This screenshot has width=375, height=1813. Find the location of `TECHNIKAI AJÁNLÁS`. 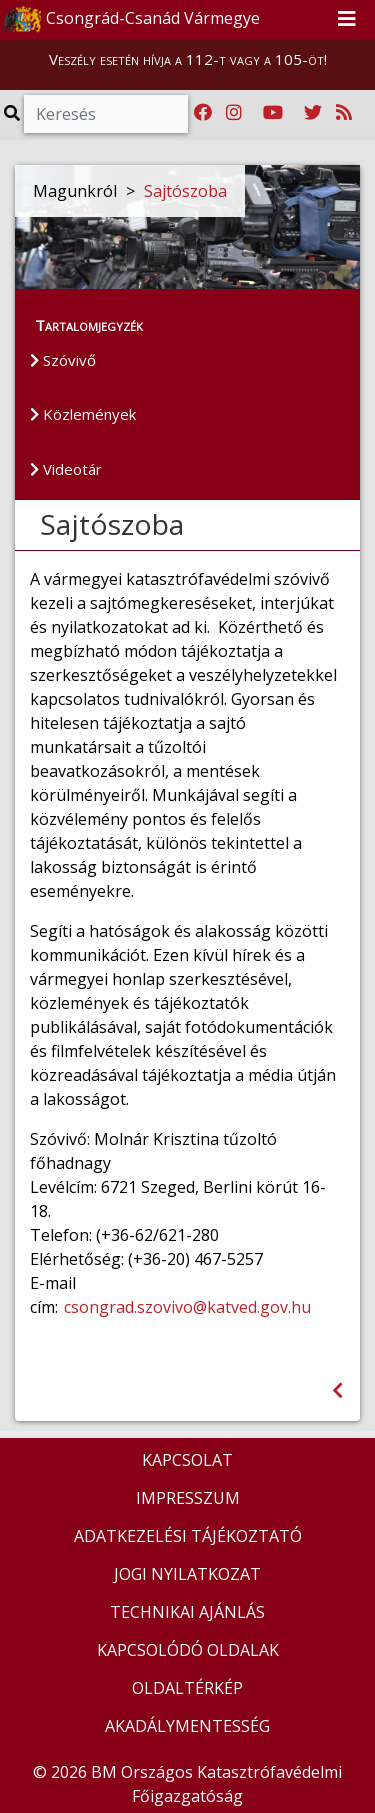

TECHNIKAI AJÁNLÁS is located at coordinates (187, 1612).